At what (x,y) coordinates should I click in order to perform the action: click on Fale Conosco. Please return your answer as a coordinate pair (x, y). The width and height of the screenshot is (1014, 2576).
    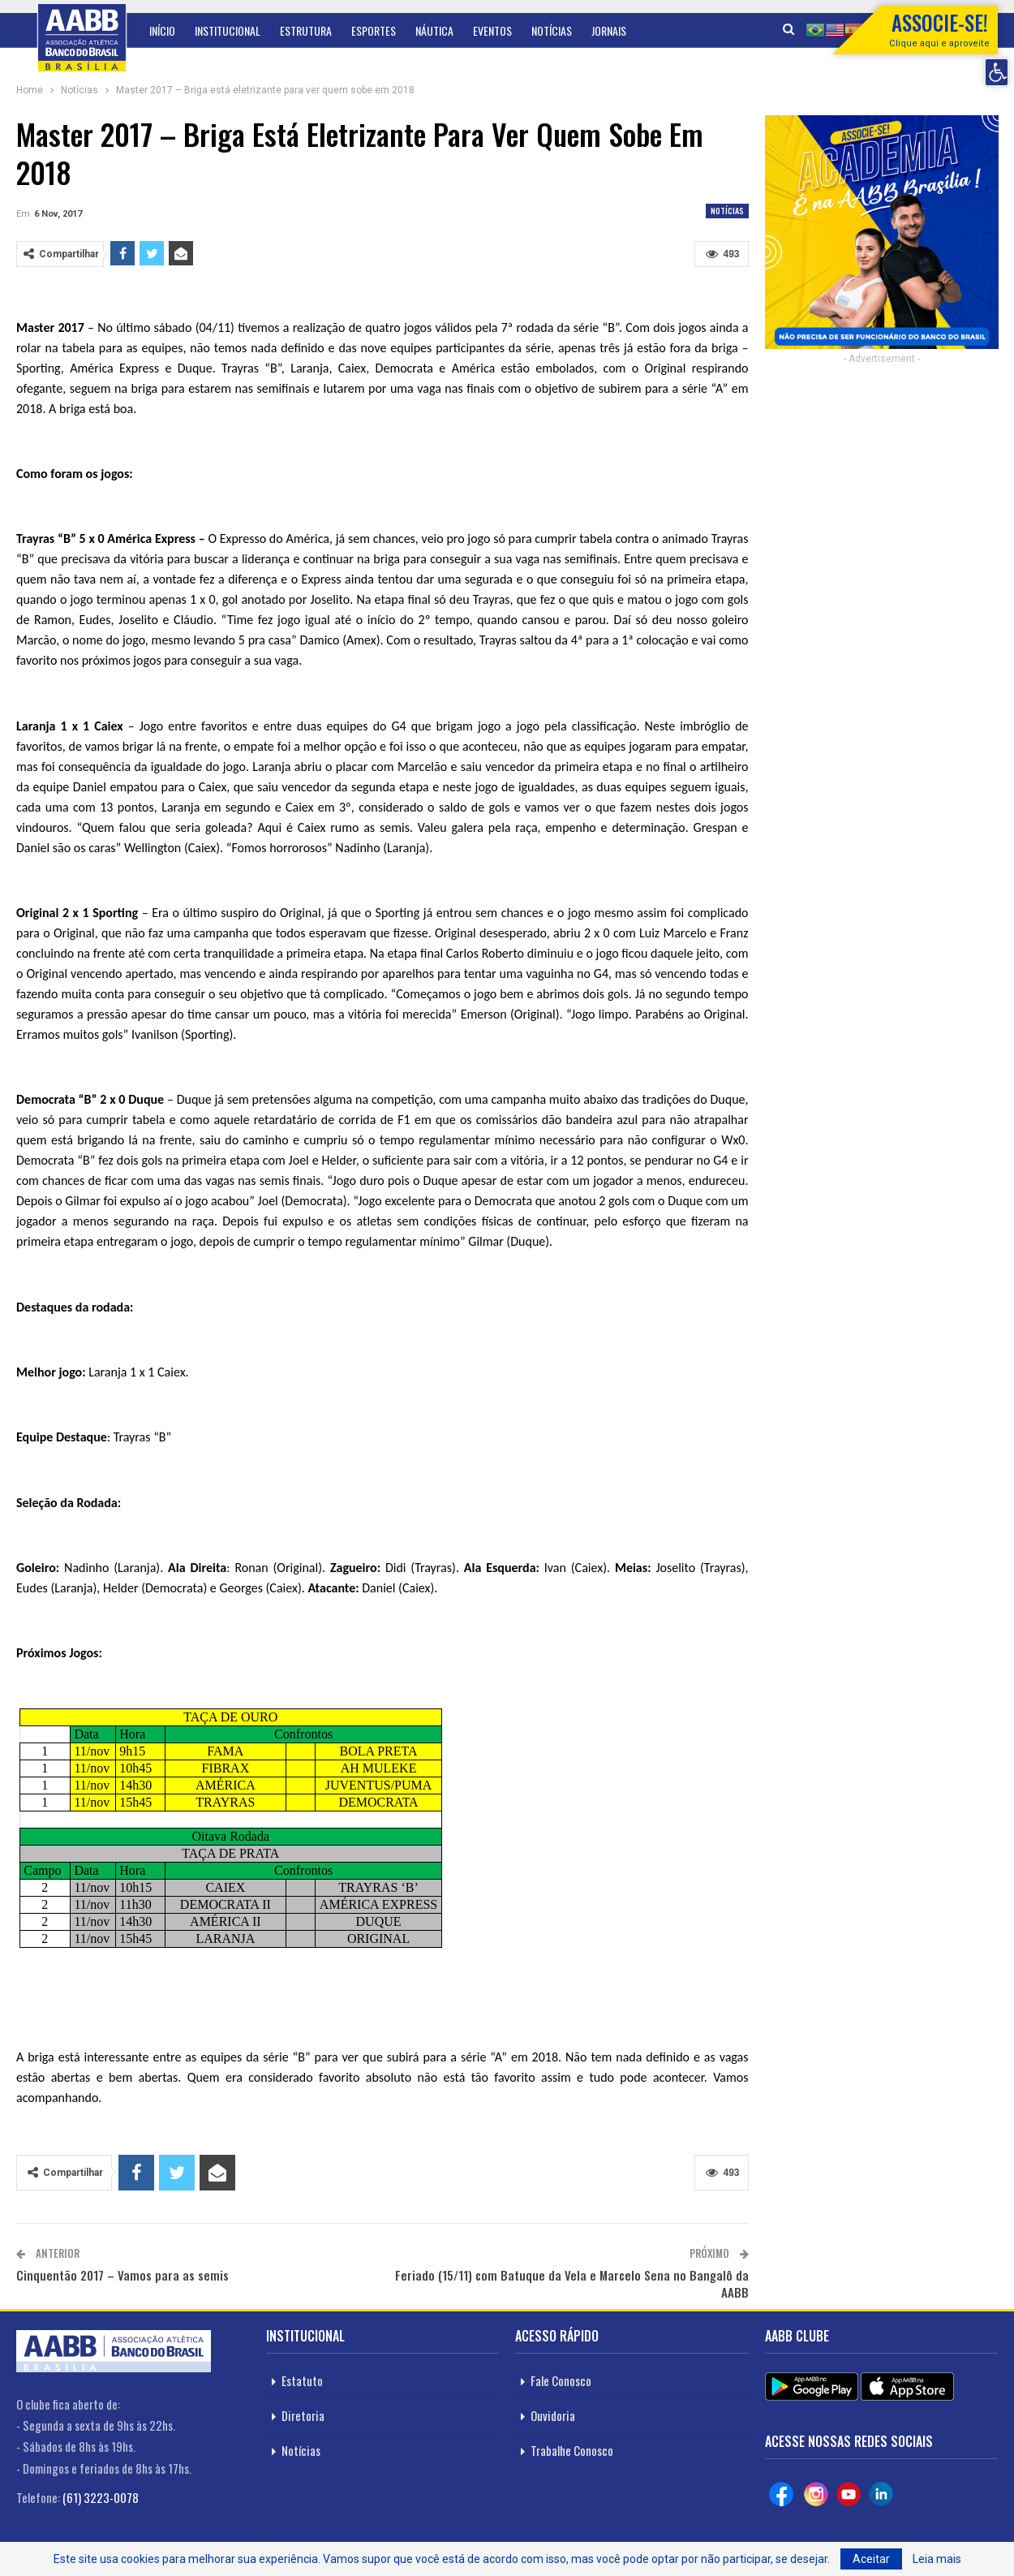
    Looking at the image, I should click on (561, 2380).